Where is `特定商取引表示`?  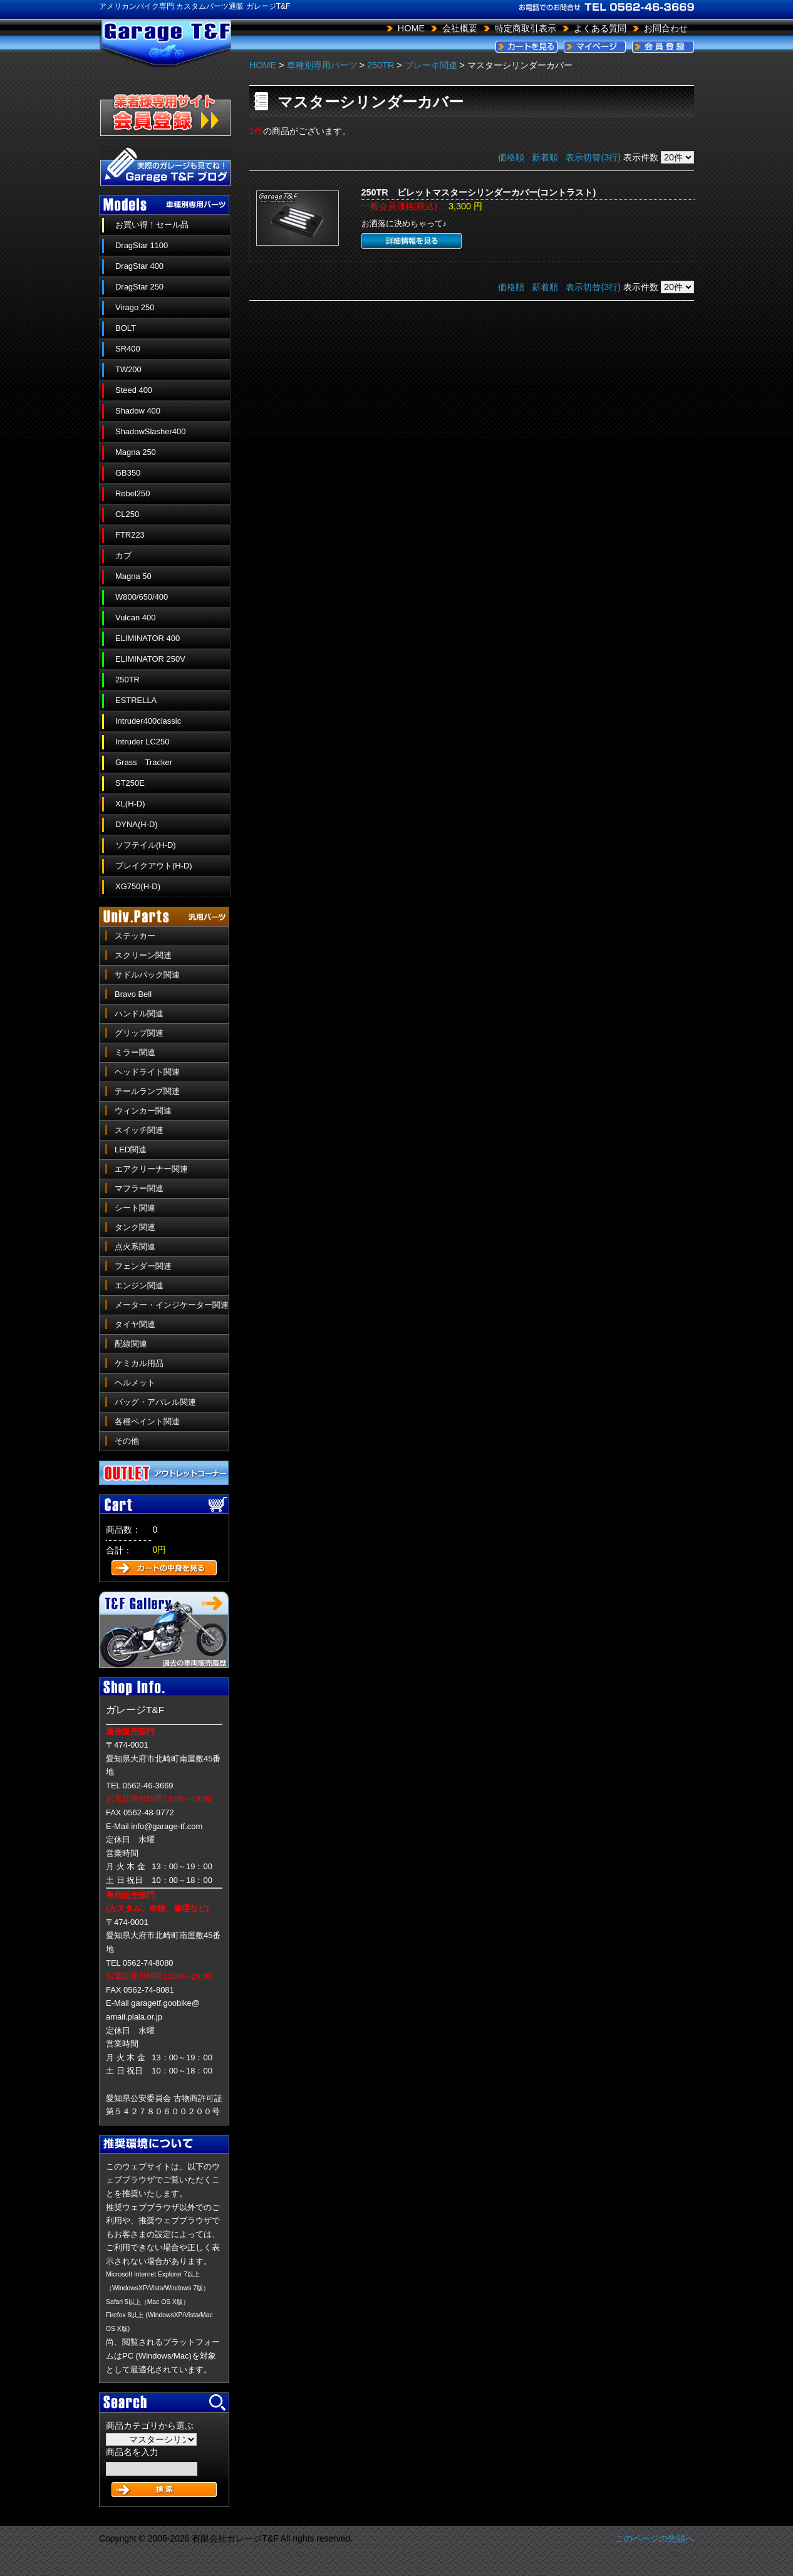
特定商取引表示 is located at coordinates (525, 28).